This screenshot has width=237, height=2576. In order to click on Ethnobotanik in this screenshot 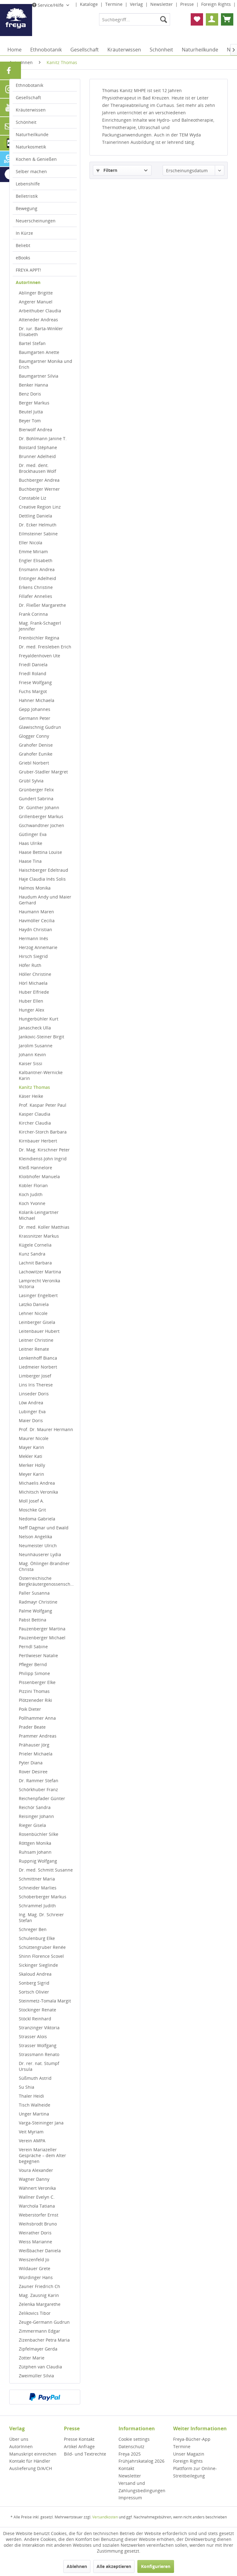, I will do `click(29, 85)`.